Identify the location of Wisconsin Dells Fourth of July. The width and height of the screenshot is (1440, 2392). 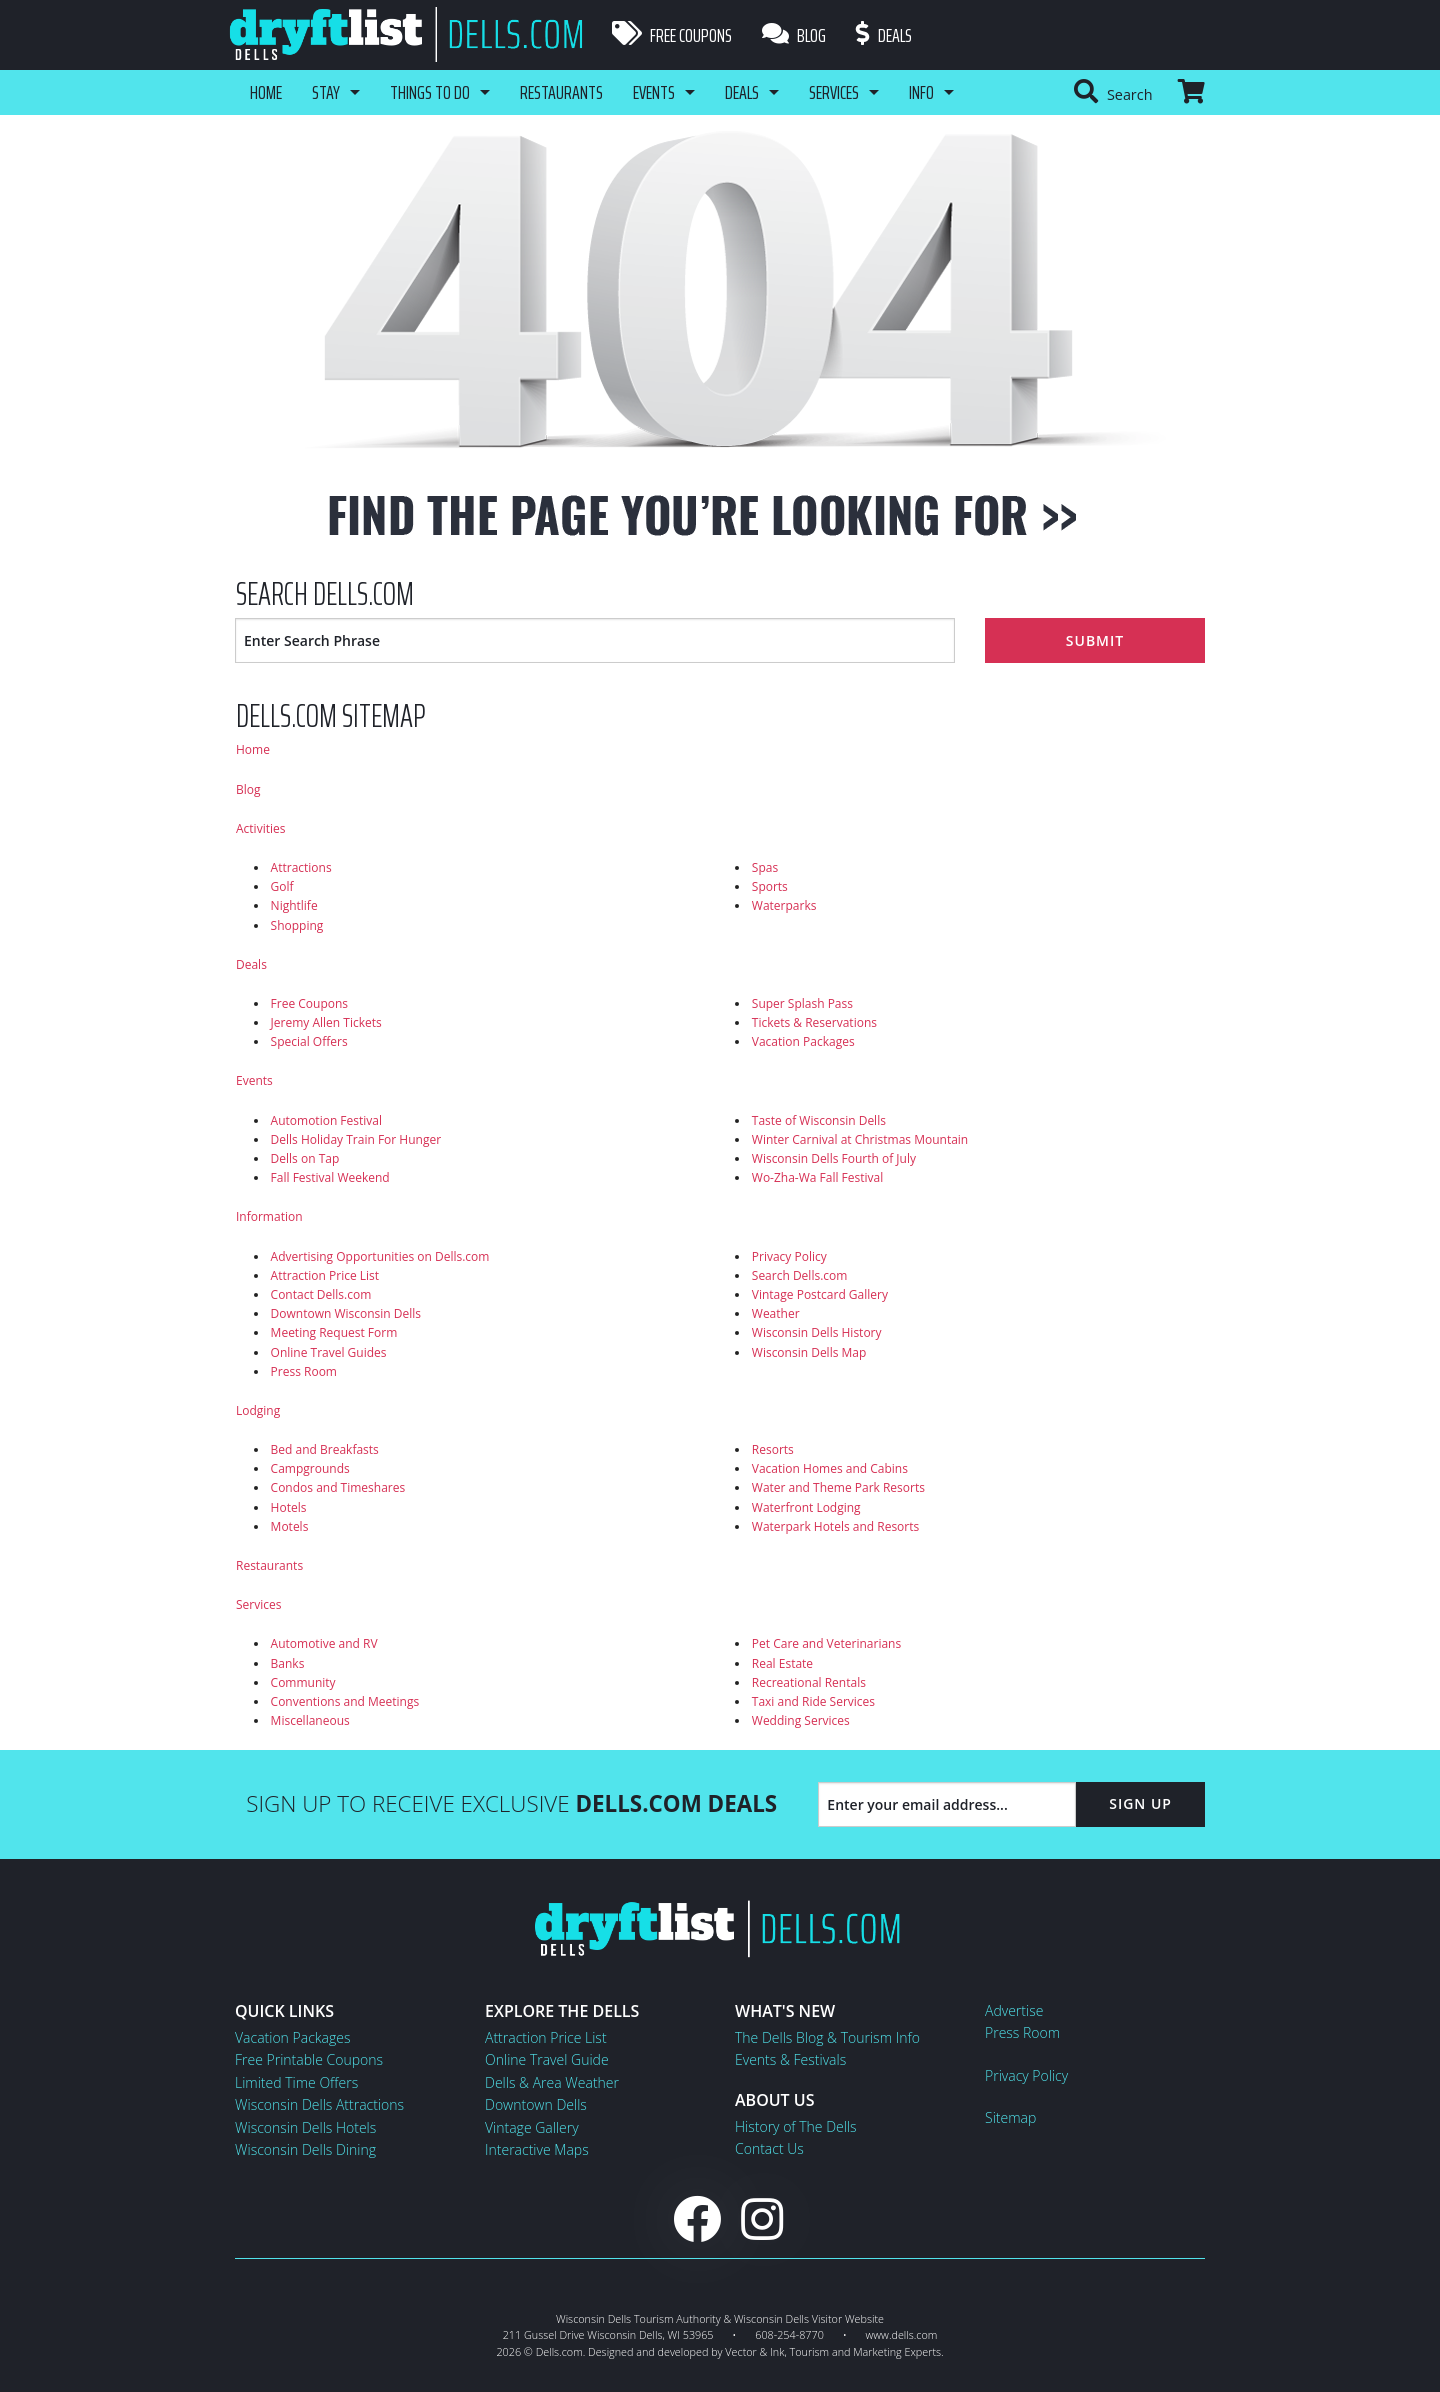
(834, 1158).